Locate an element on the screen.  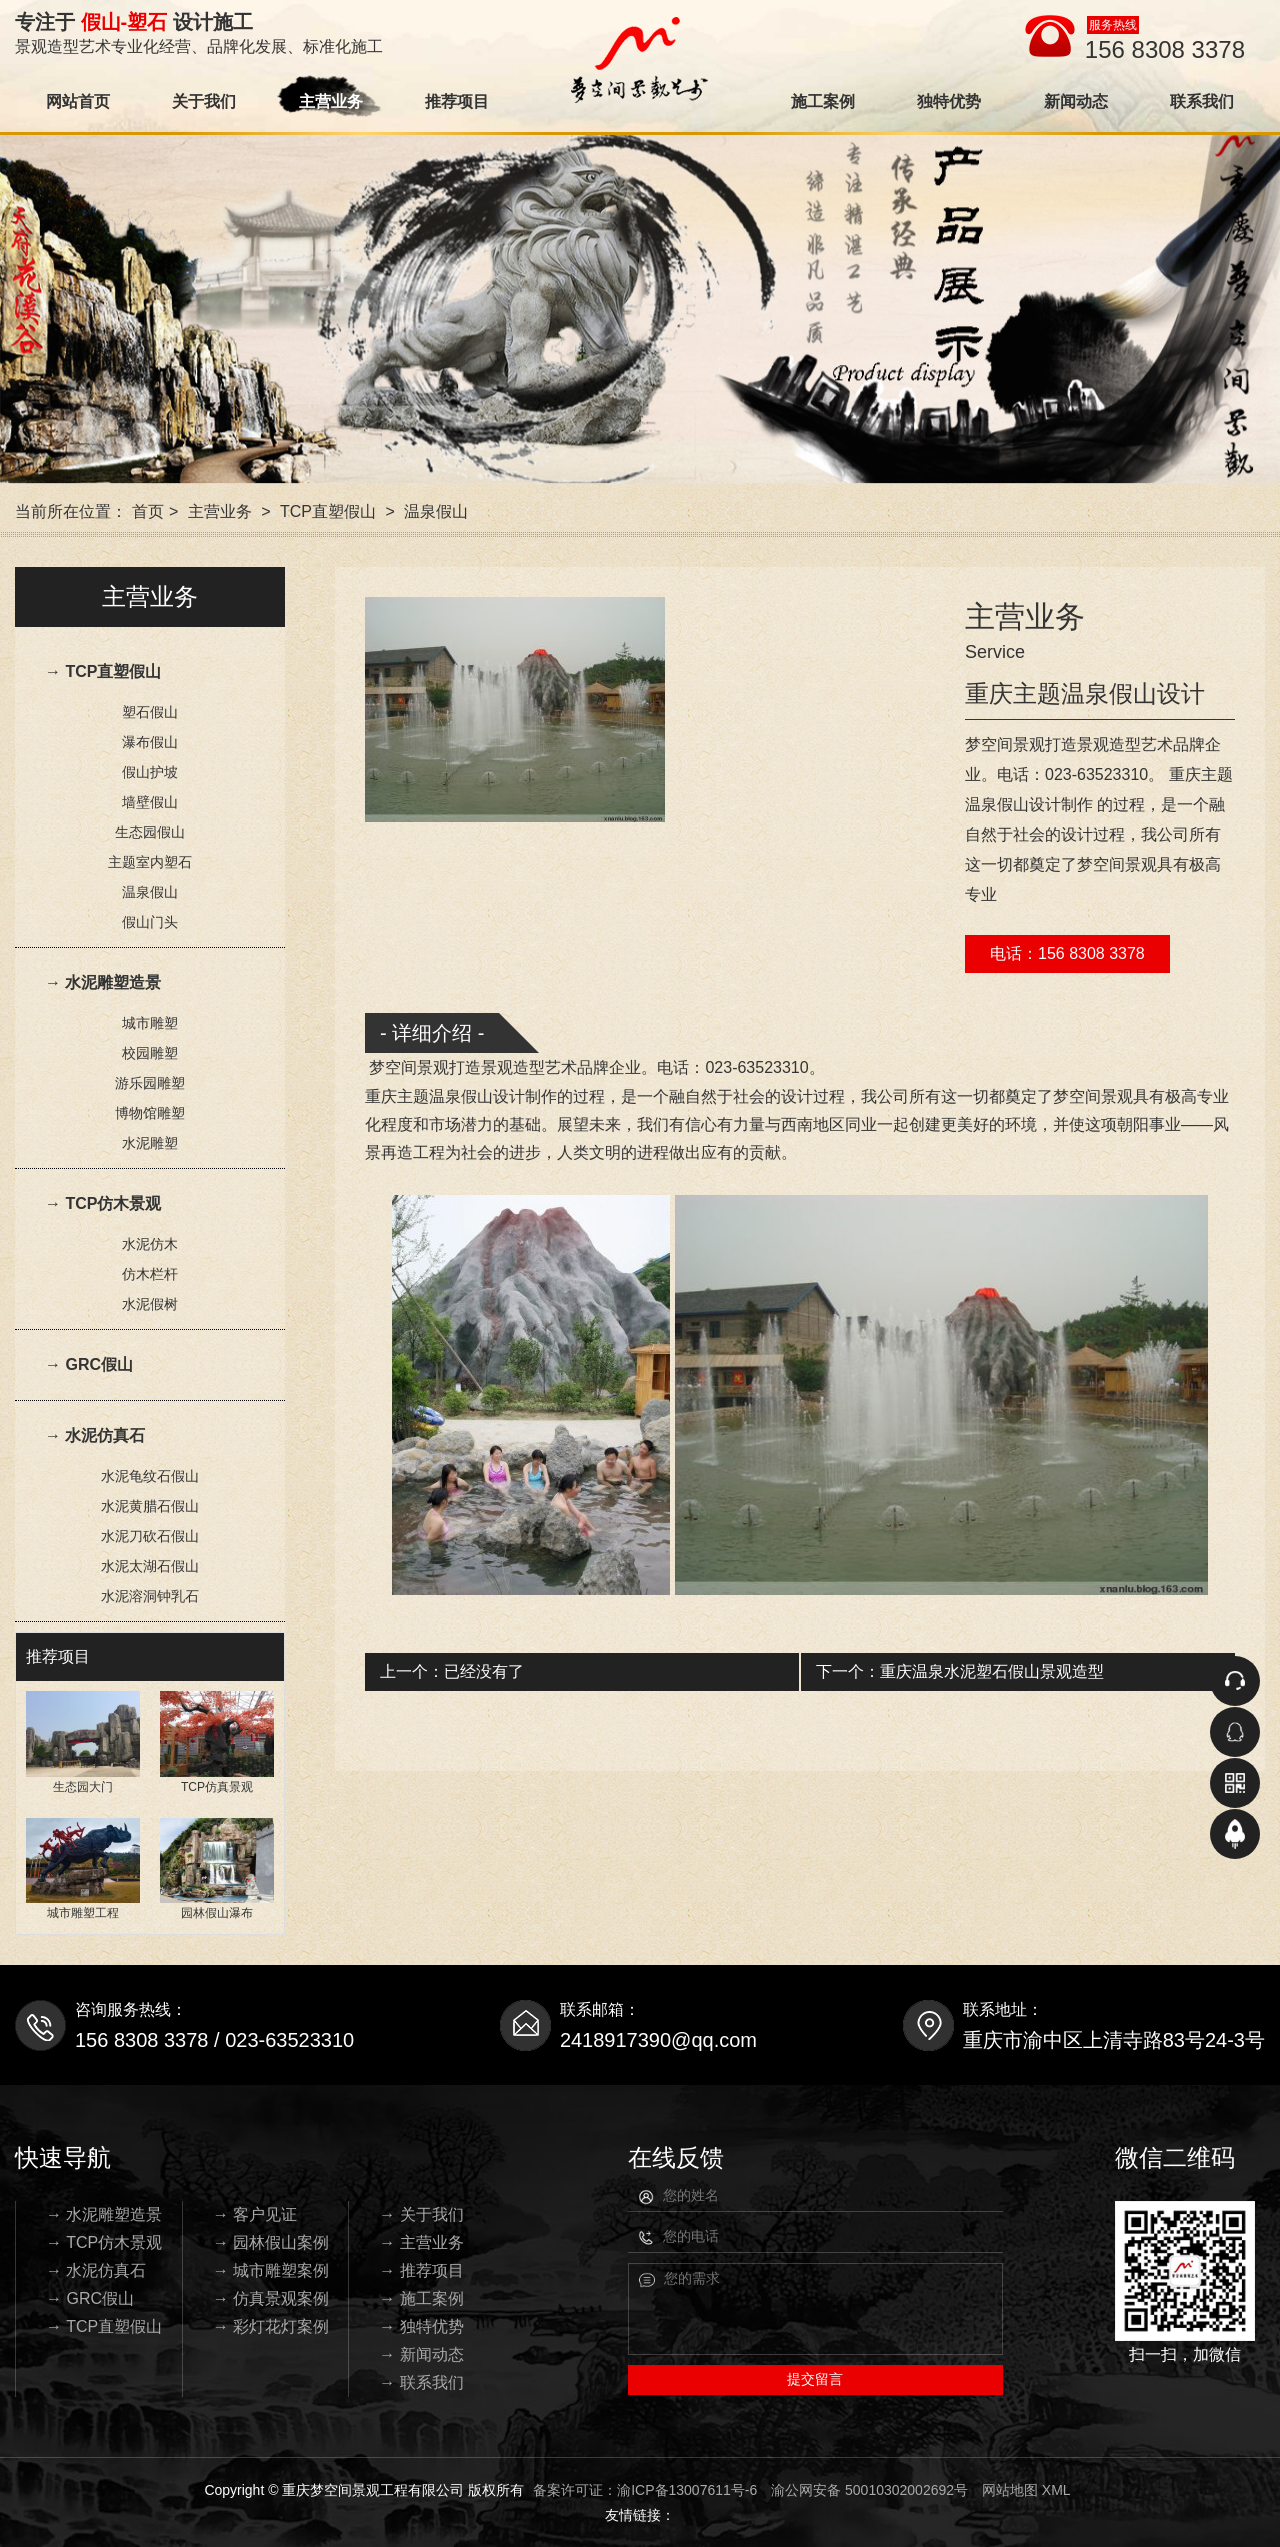
→ GRC假山 is located at coordinates (89, 1364).